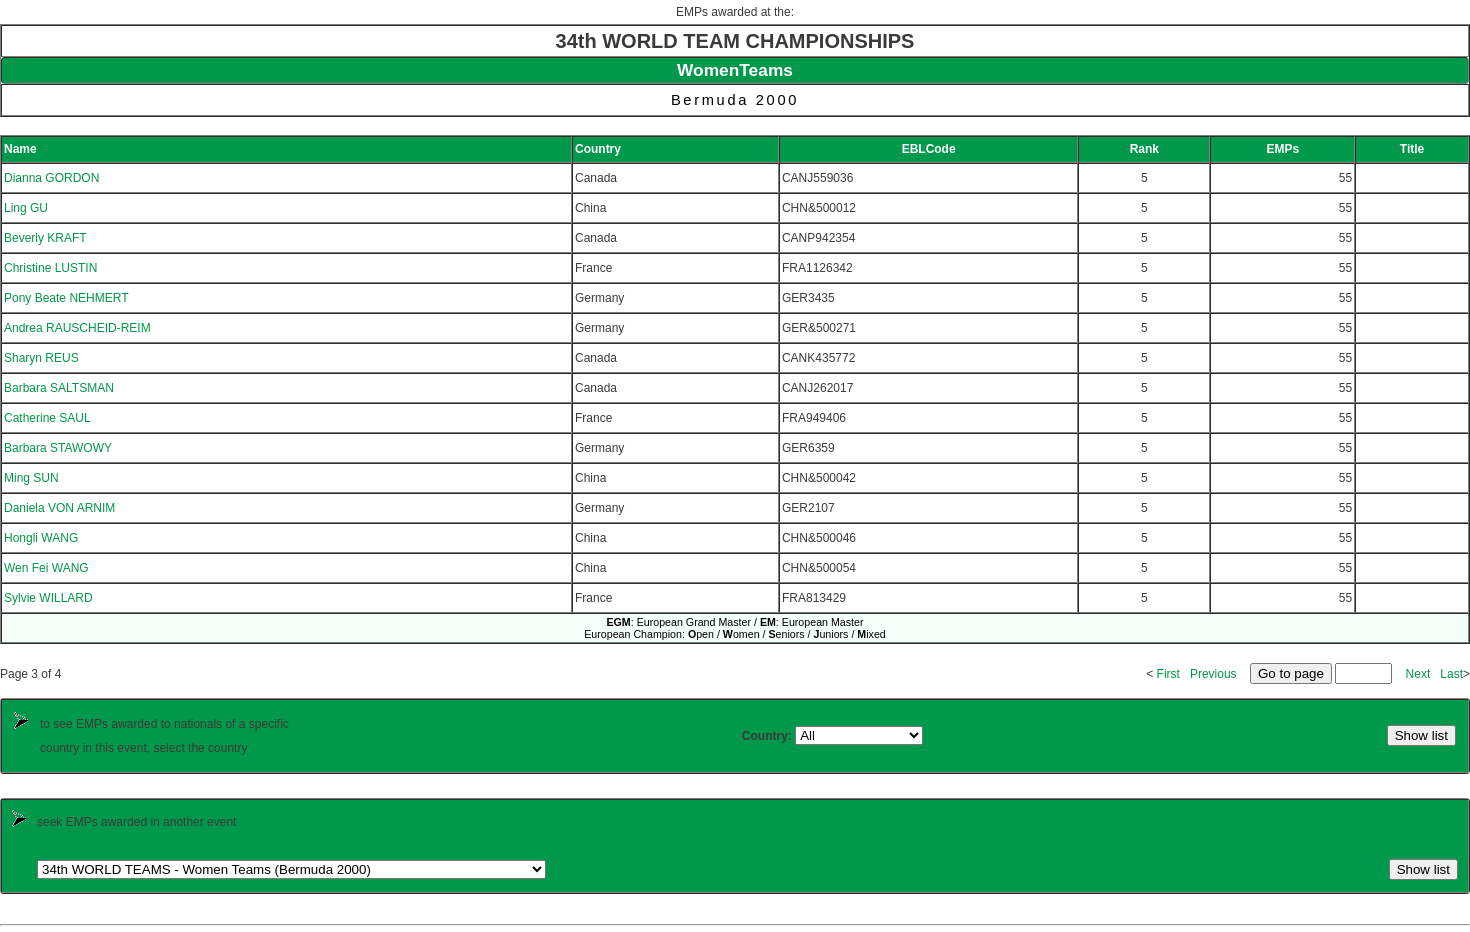 Image resolution: width=1470 pixels, height=932 pixels. What do you see at coordinates (48, 598) in the screenshot?
I see `Sylvie WILLARD` at bounding box center [48, 598].